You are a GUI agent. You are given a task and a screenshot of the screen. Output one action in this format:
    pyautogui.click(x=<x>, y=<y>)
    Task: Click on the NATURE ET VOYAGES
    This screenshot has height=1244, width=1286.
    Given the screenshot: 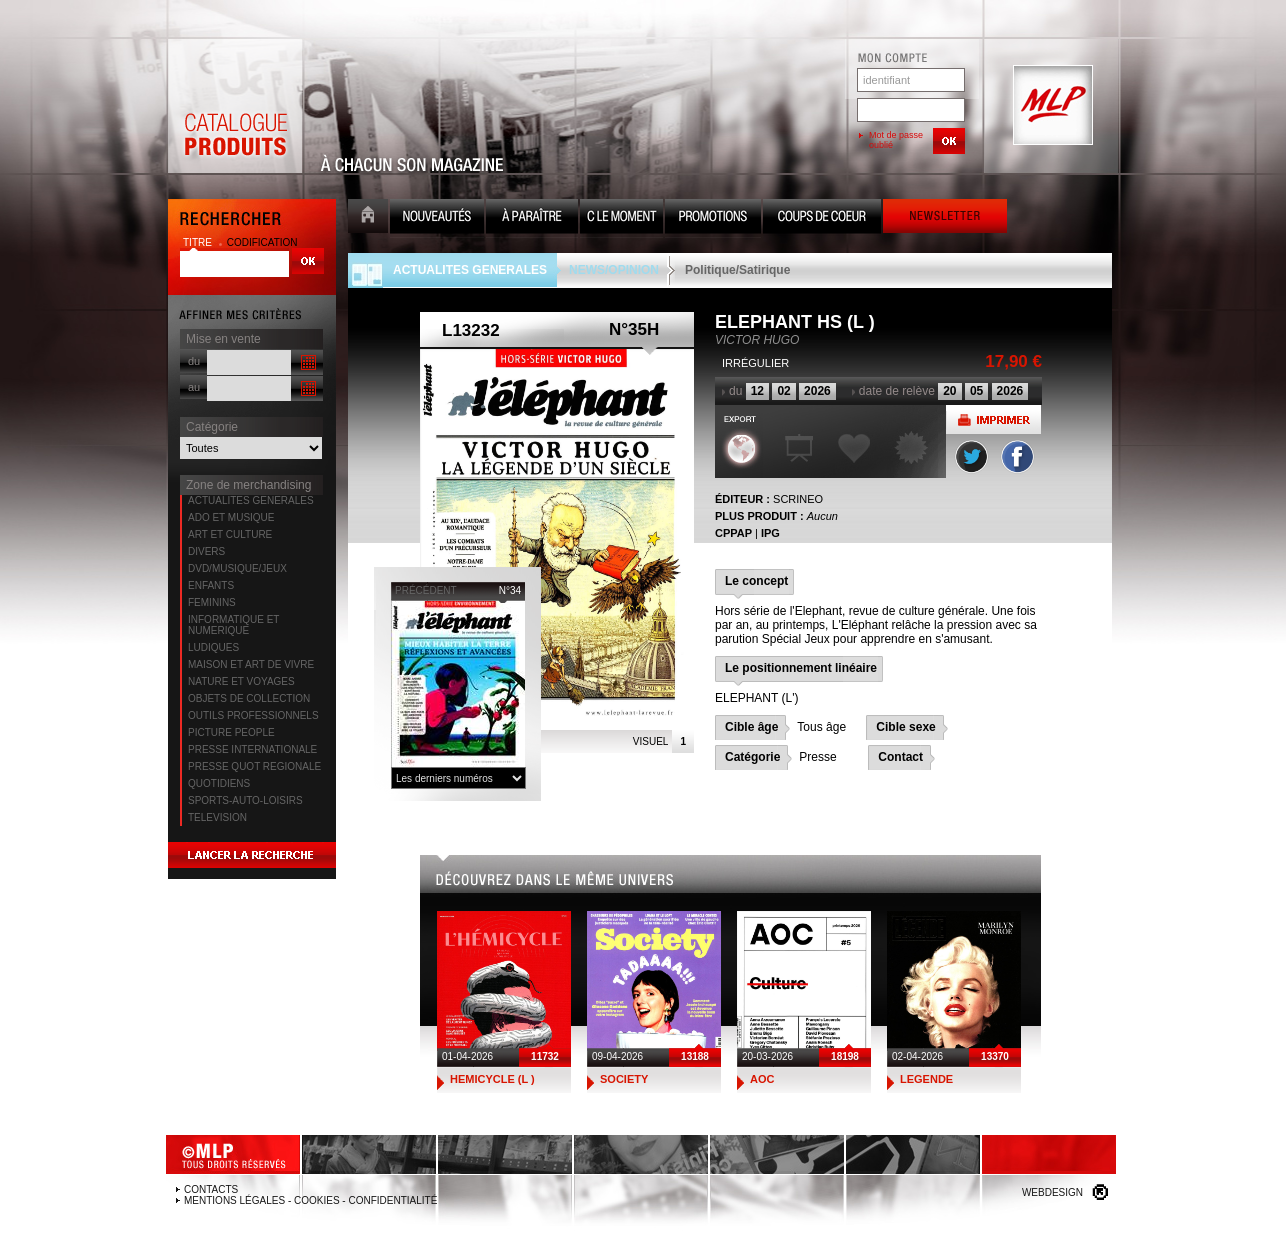 What is the action you would take?
    pyautogui.click(x=241, y=681)
    